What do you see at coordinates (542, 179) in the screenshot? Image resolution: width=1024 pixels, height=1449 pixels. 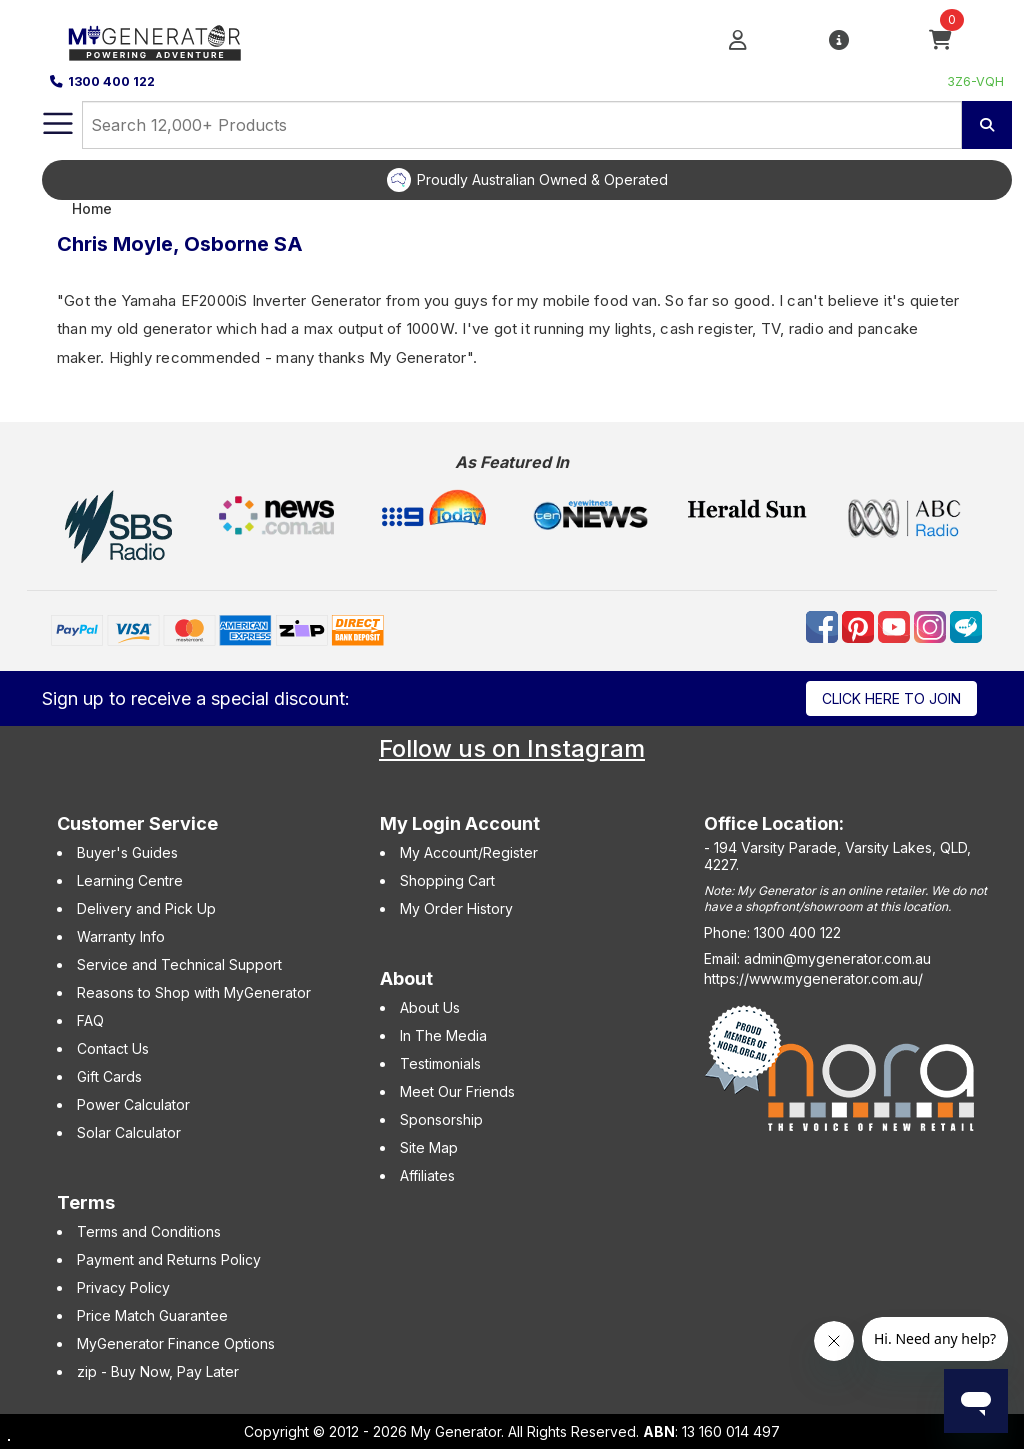 I see `Proudly Australian Owned & Operated` at bounding box center [542, 179].